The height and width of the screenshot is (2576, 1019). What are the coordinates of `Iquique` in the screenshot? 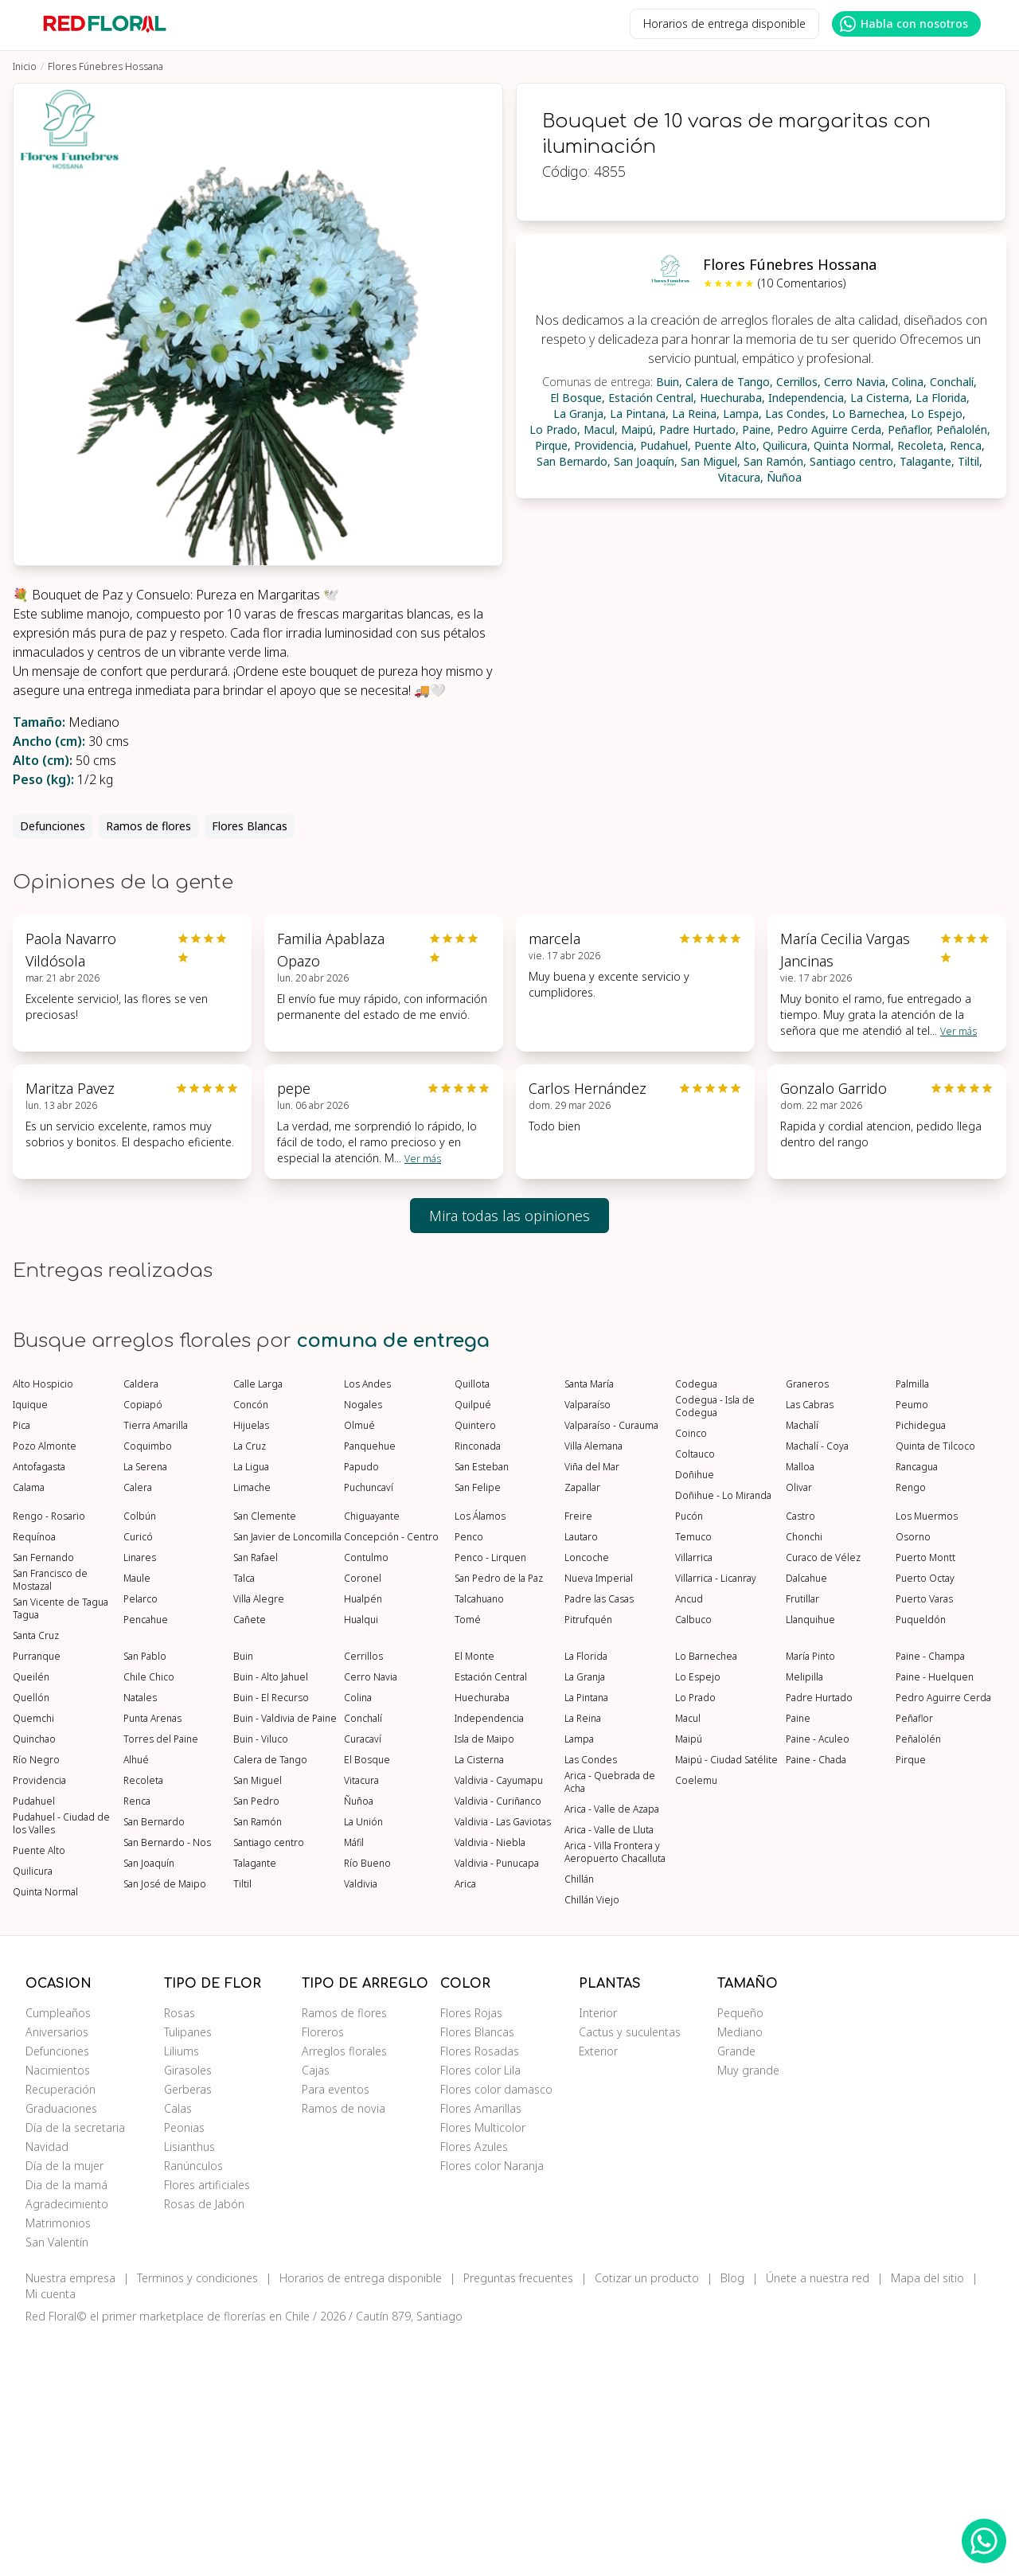 It's located at (30, 1643).